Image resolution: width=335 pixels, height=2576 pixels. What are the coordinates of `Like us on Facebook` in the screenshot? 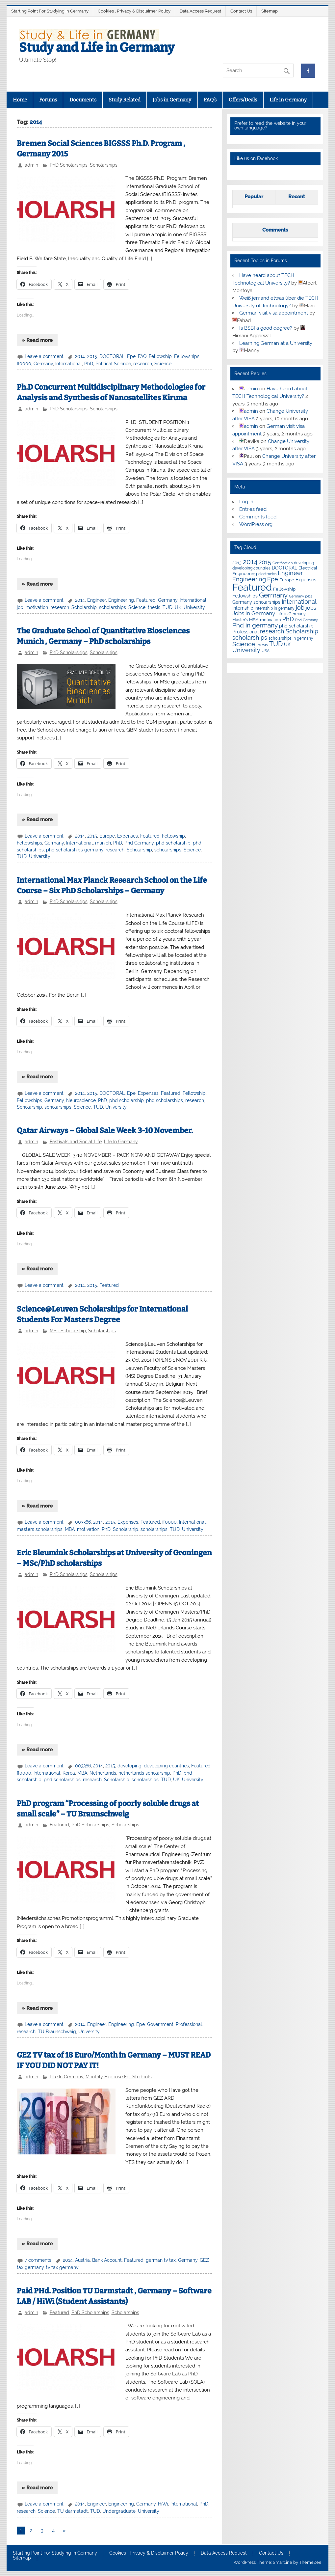 It's located at (256, 158).